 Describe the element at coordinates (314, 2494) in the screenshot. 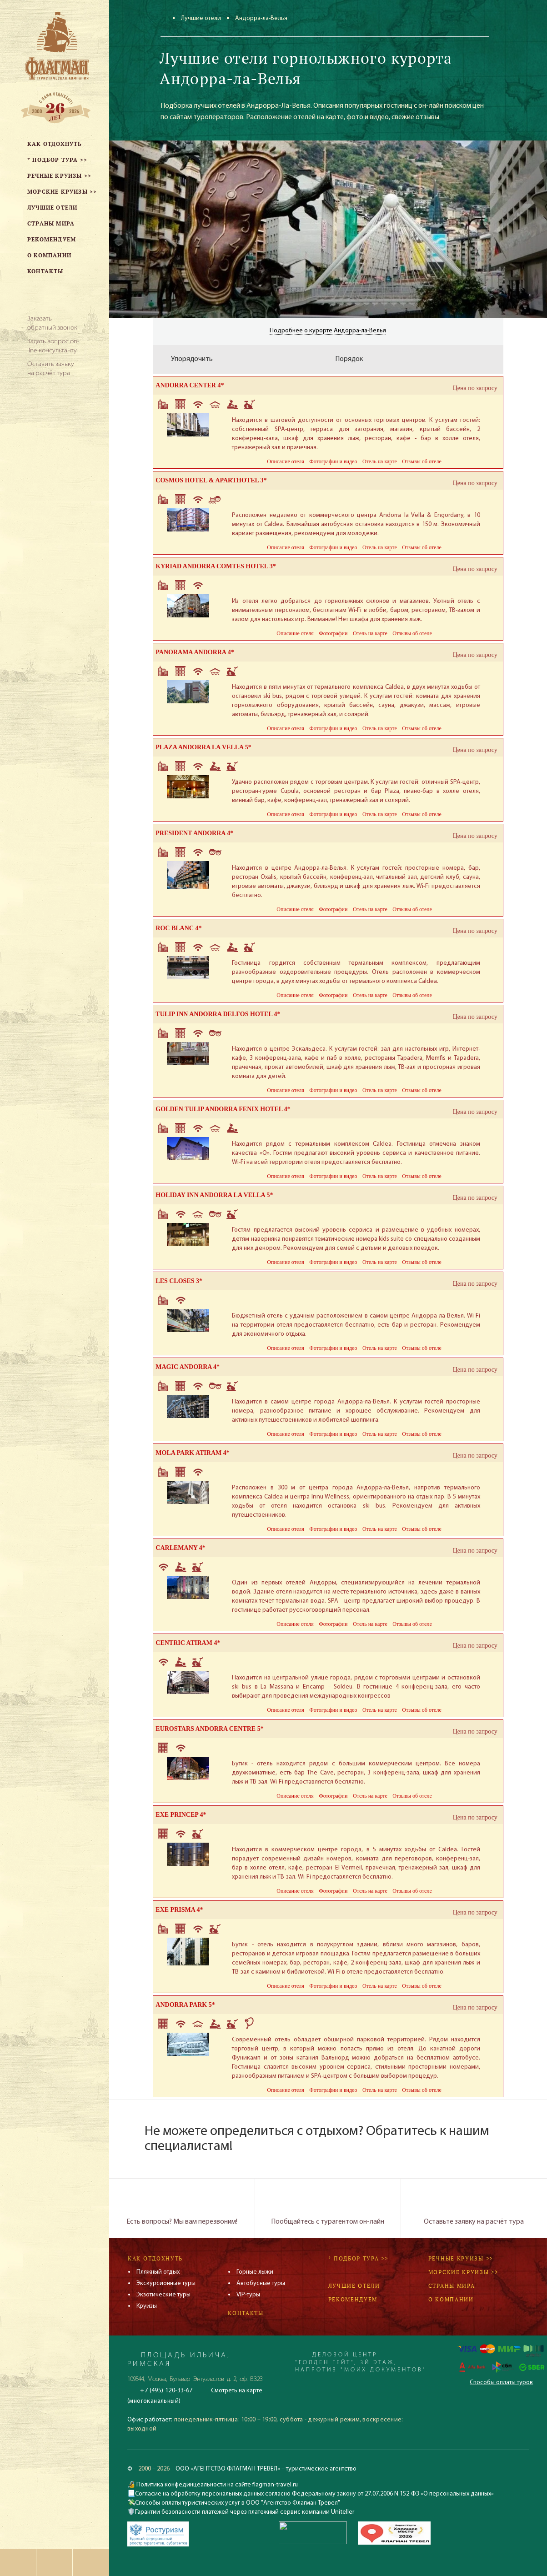

I see `Согласие на обработку персональных данных согласно Федеральному закону от 27.07.2006 N 152-ФЗ «О персональных данных»` at that location.